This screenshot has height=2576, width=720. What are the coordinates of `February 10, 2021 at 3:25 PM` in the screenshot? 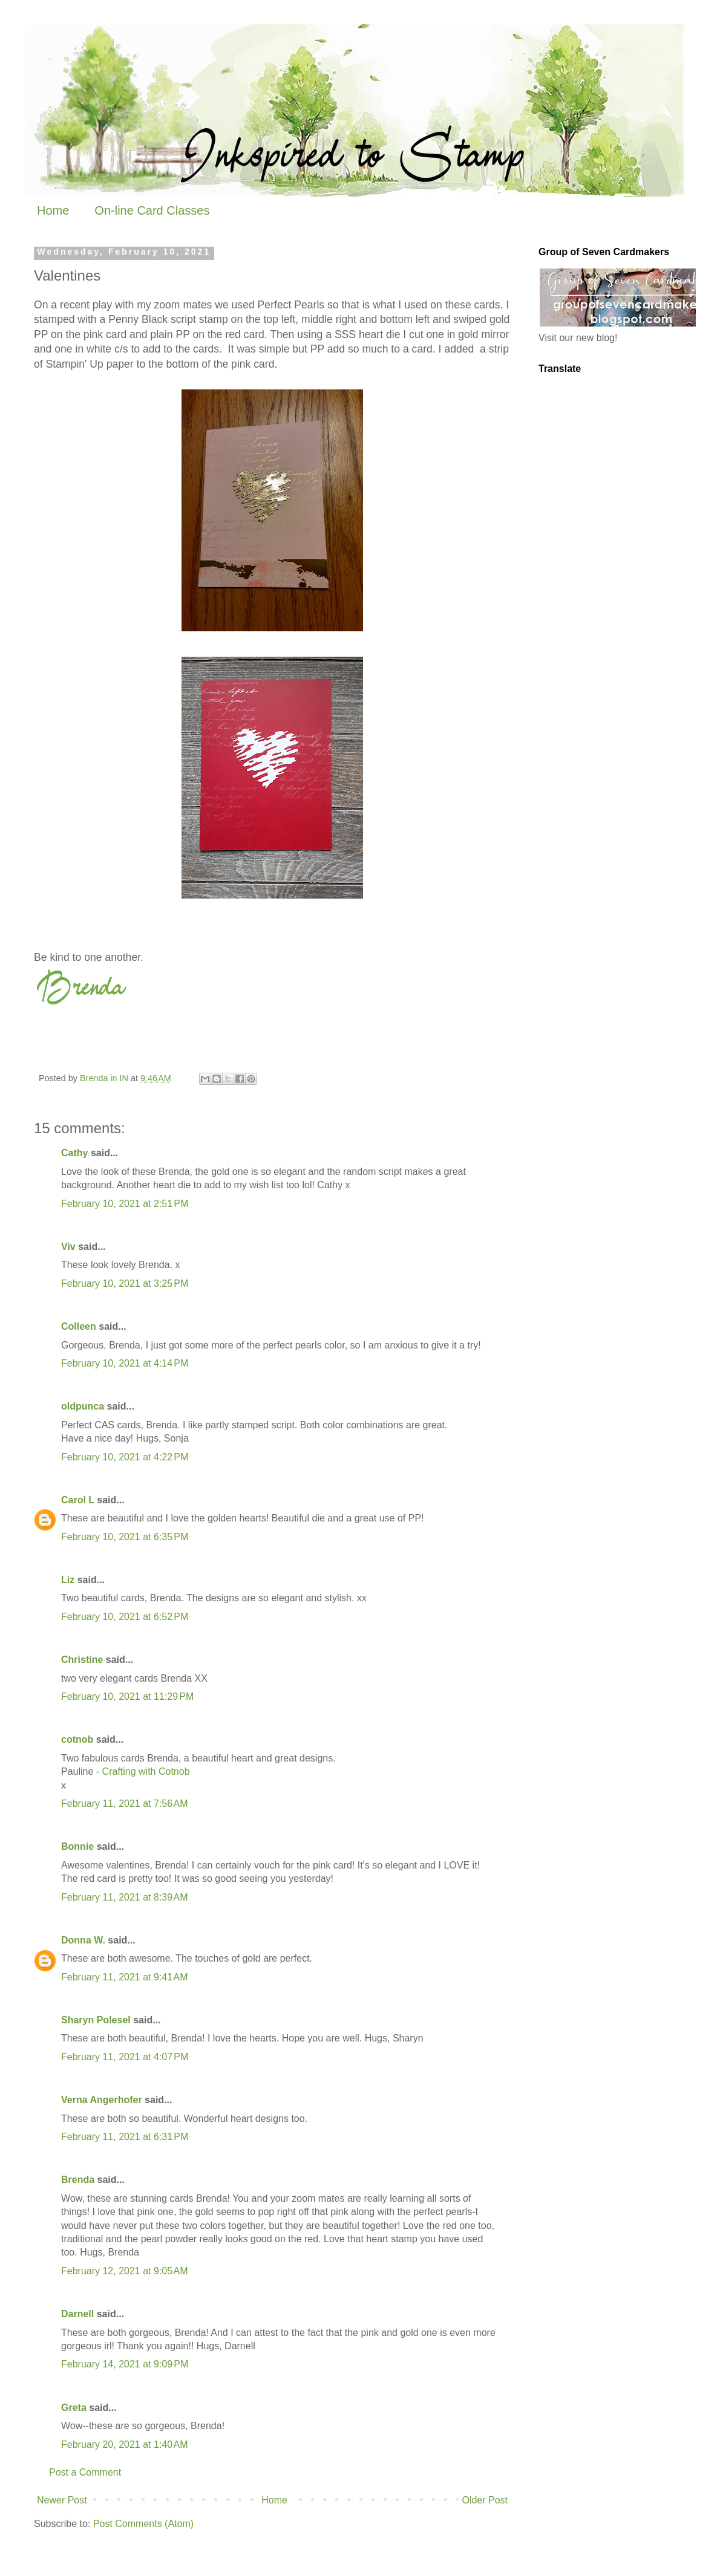 It's located at (124, 1283).